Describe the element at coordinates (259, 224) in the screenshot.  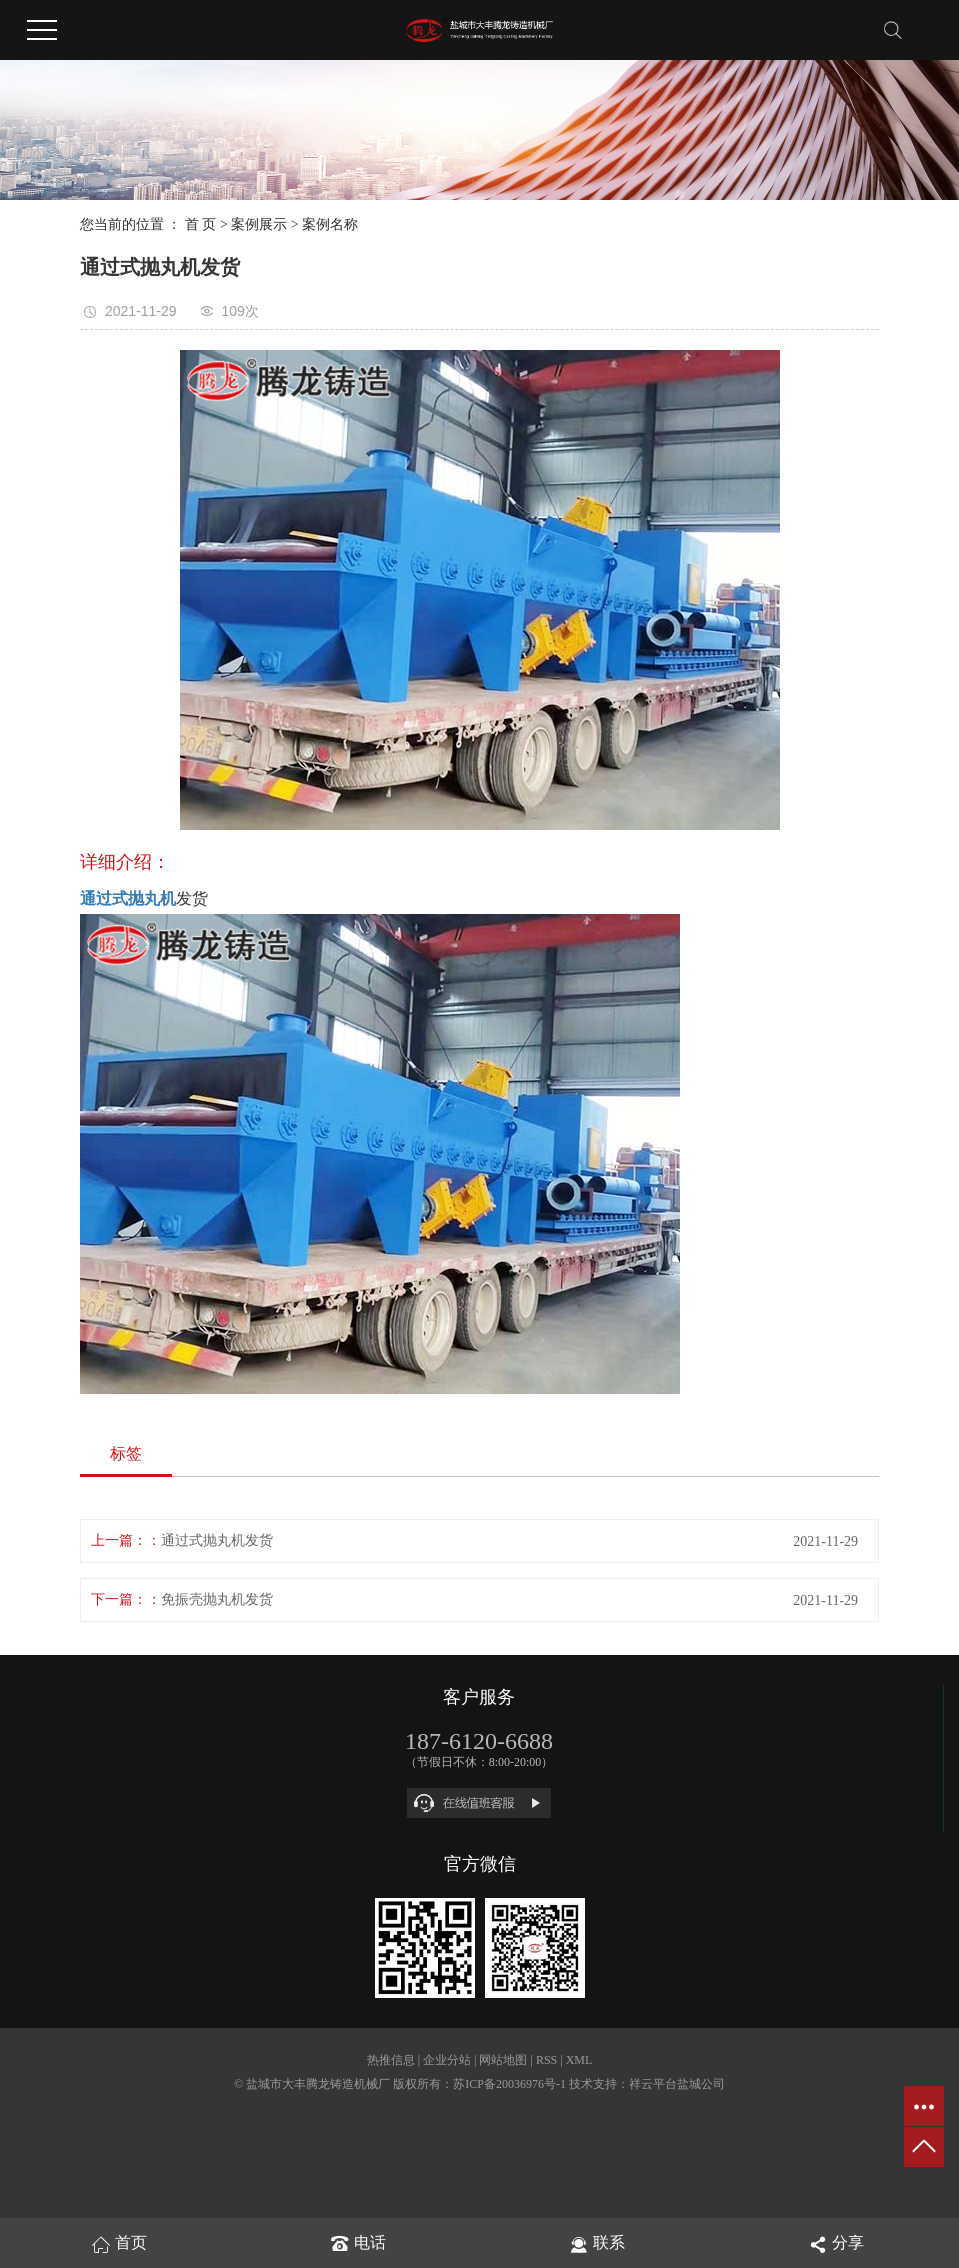
I see `案例展示` at that location.